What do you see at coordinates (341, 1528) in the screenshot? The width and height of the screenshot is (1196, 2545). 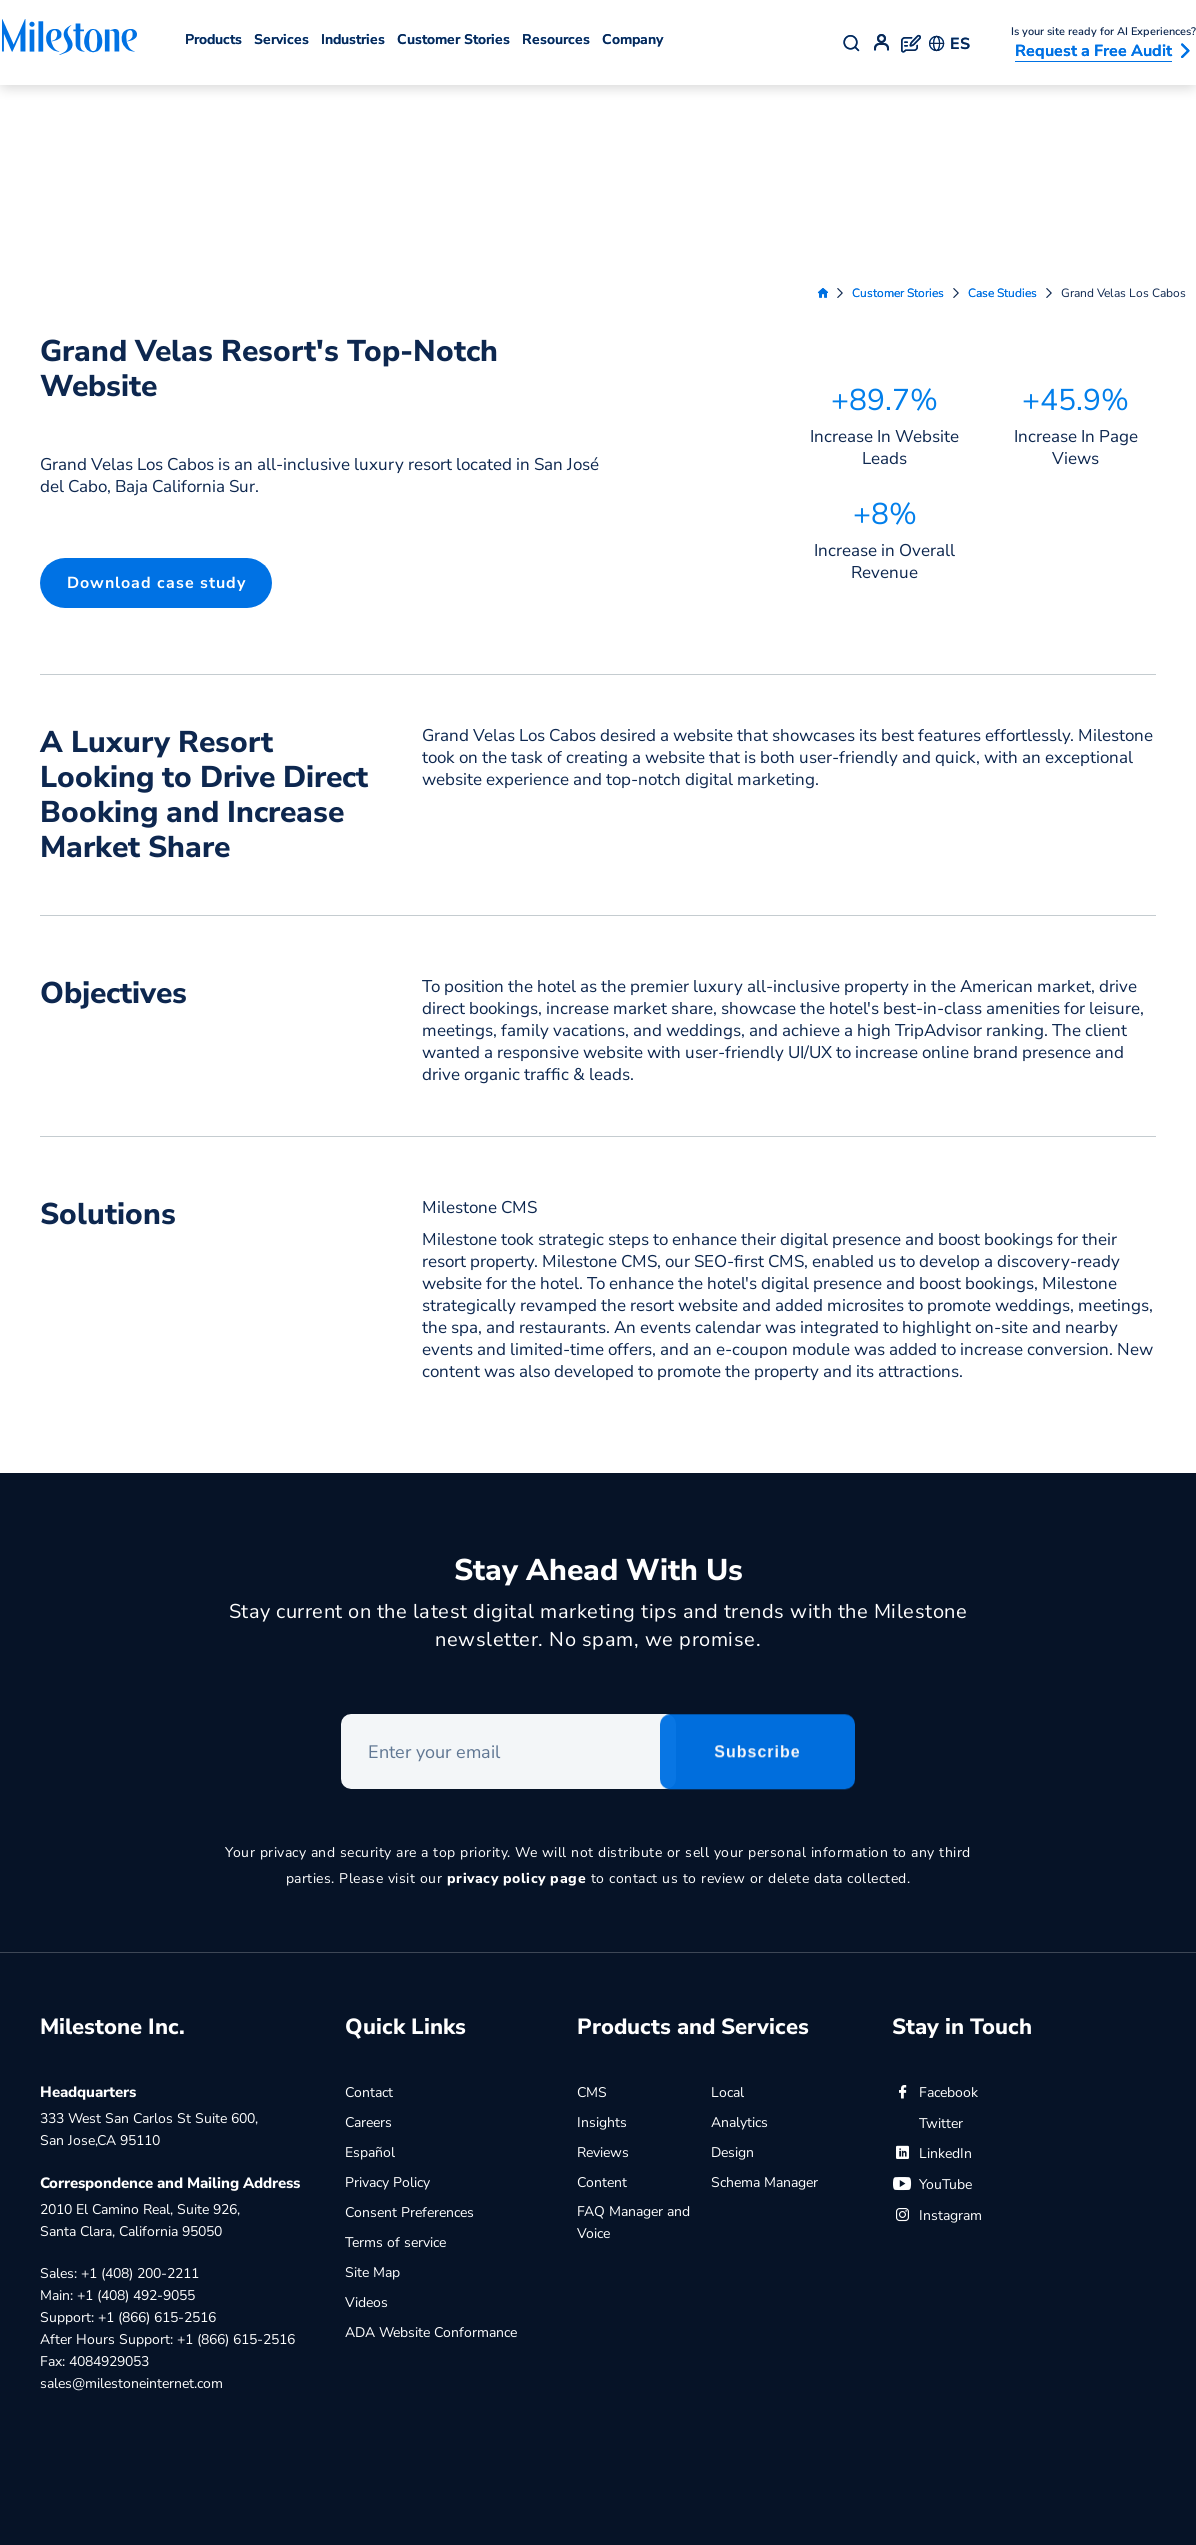 I see `Enter your email` at bounding box center [341, 1528].